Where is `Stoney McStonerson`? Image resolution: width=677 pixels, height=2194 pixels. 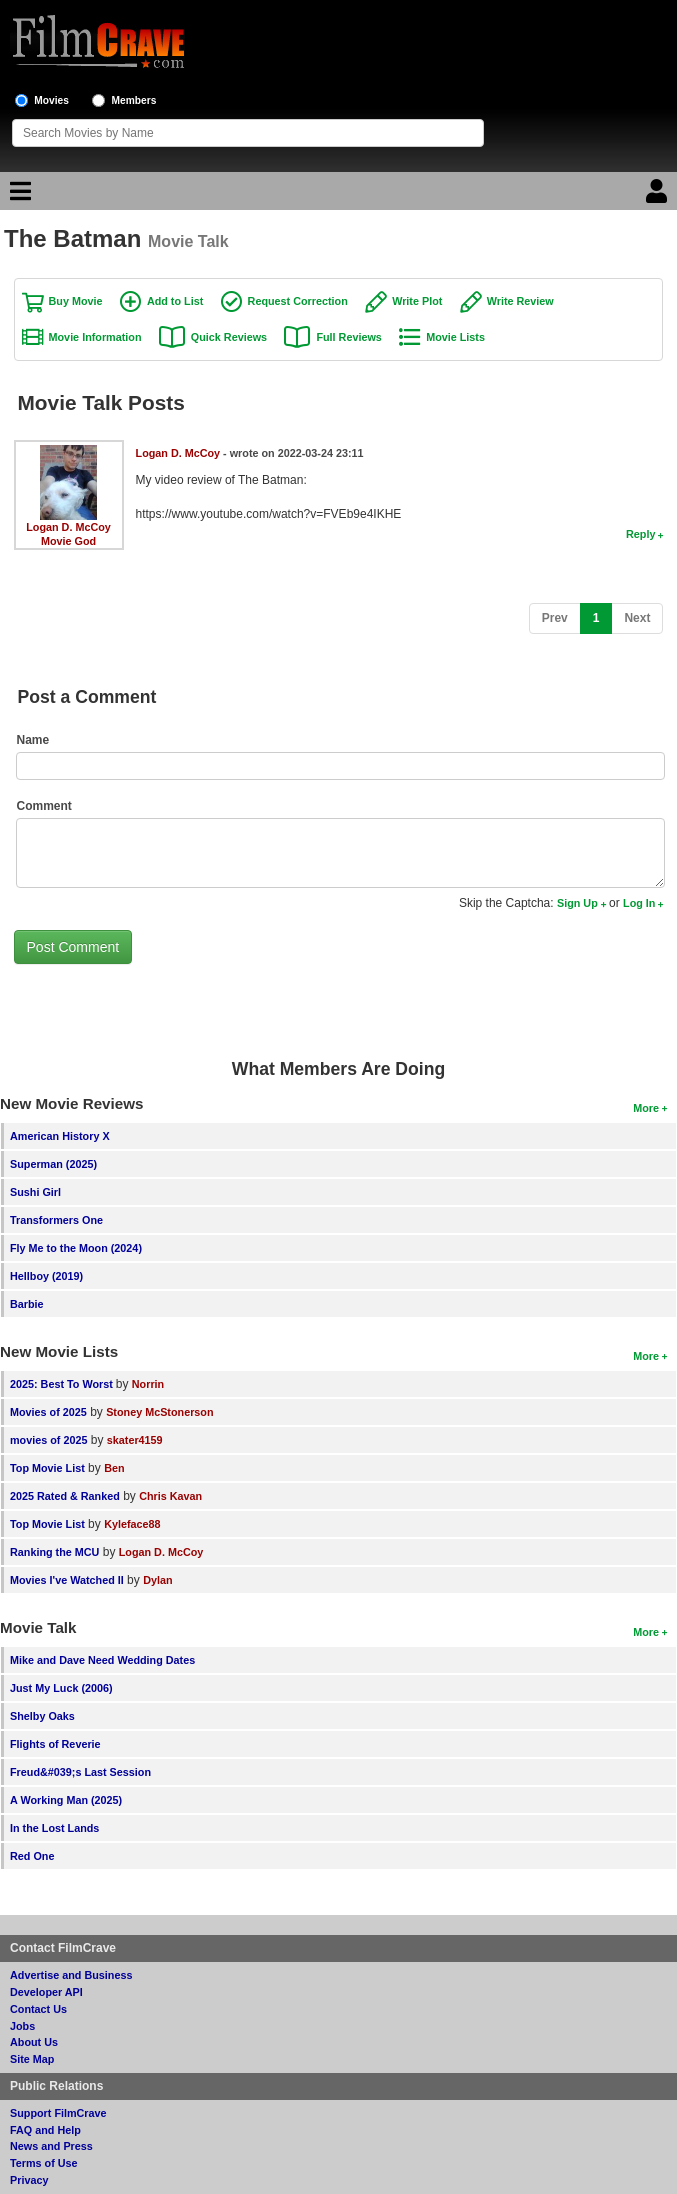 Stoney McStonerson is located at coordinates (159, 1412).